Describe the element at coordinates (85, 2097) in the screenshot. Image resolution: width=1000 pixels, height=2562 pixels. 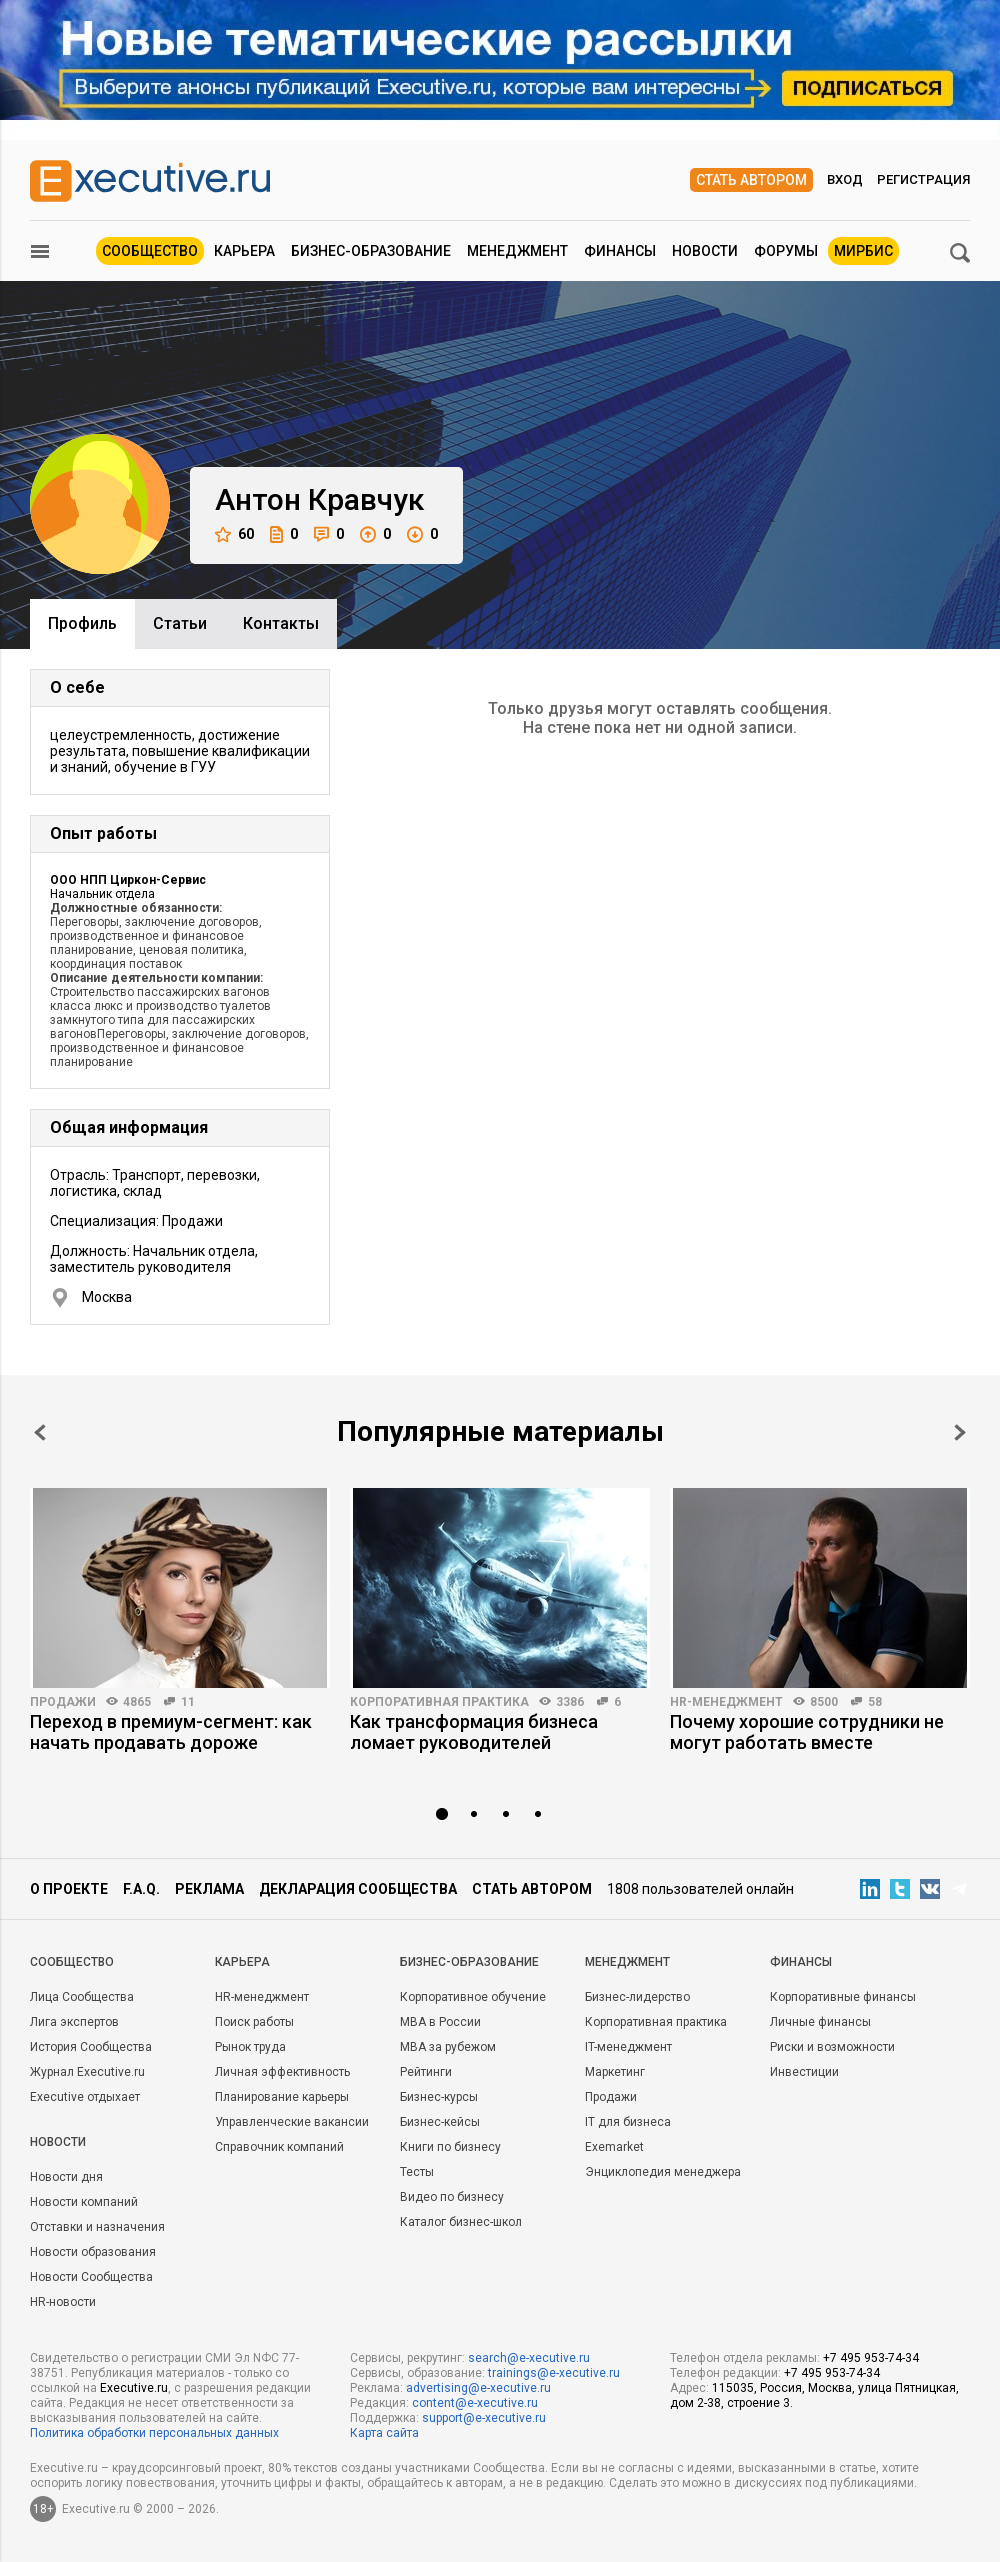
I see `Executive отдыхает` at that location.